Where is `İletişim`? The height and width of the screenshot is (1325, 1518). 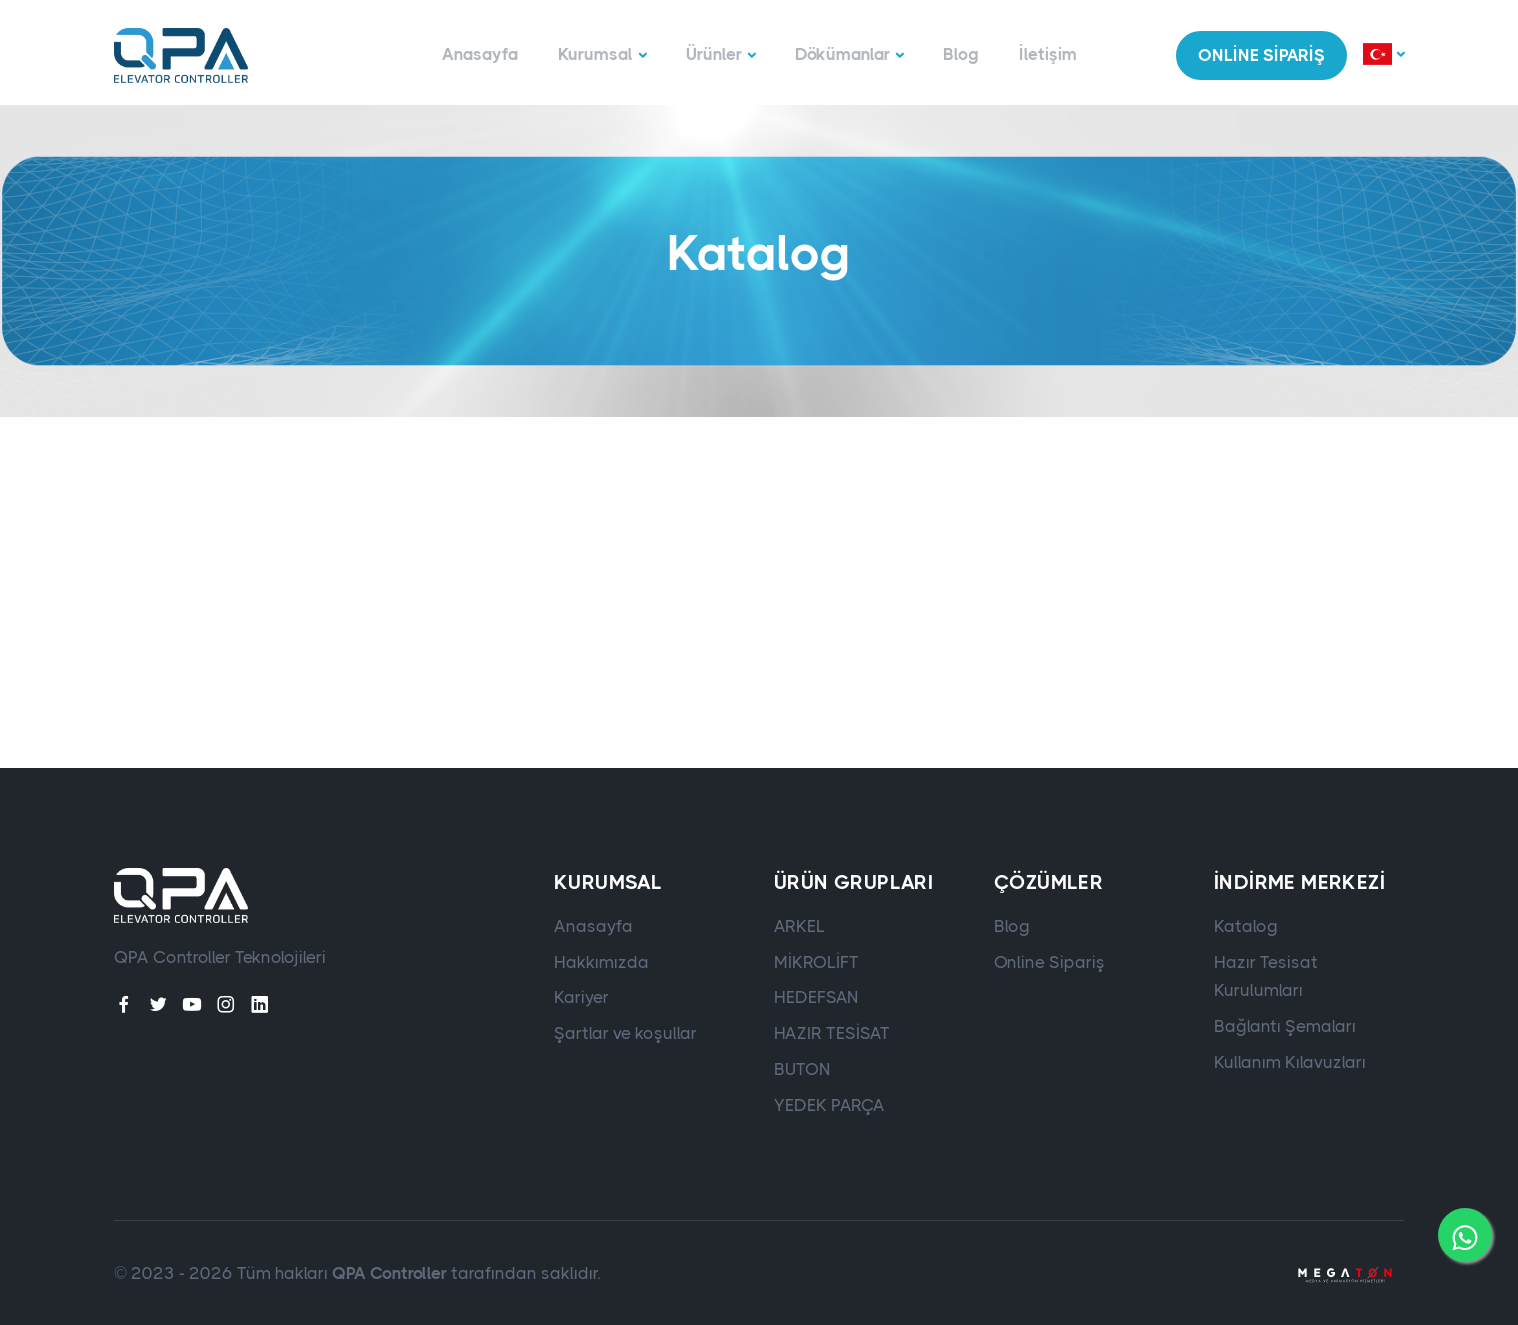
İletişim is located at coordinates (1048, 54).